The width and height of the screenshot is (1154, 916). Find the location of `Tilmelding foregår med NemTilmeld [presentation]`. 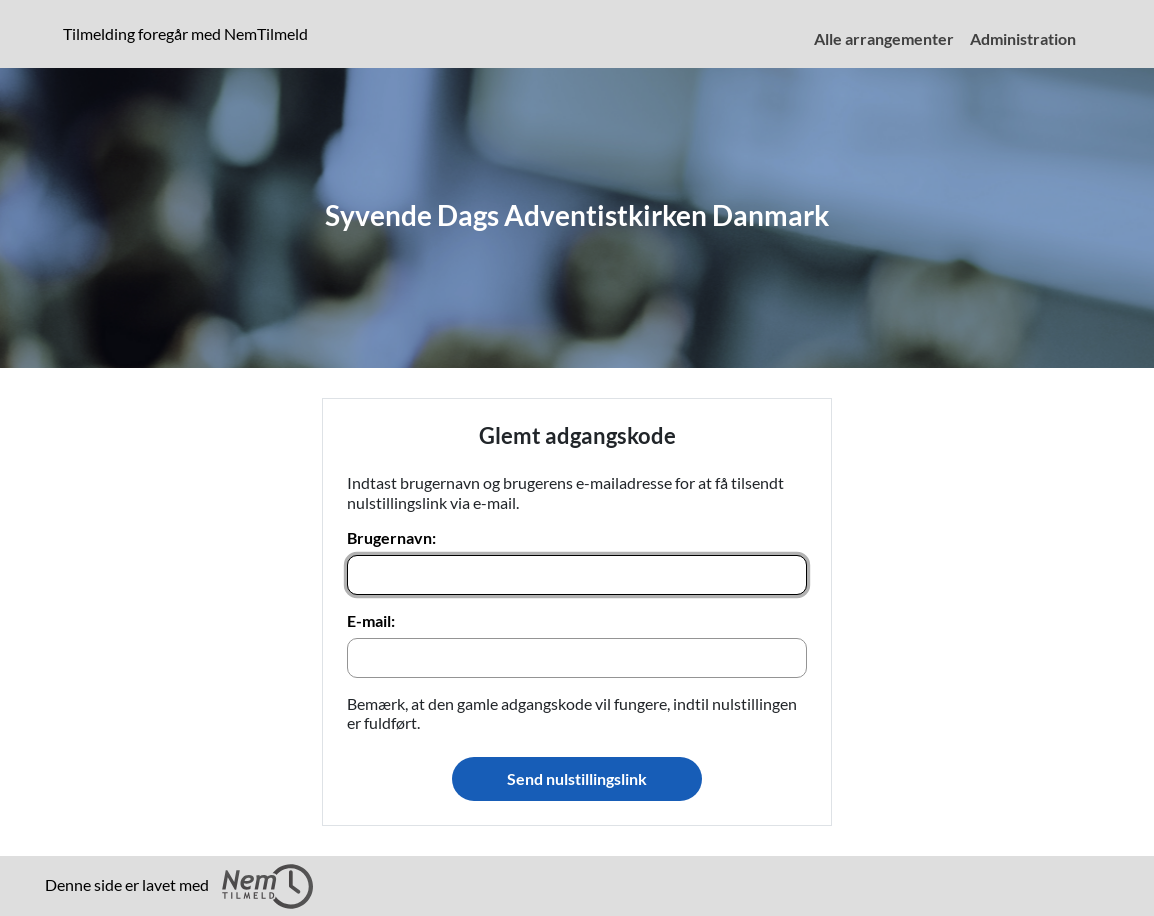

Tilmelding foregår med NemTilmeld [presentation] is located at coordinates (185, 33).